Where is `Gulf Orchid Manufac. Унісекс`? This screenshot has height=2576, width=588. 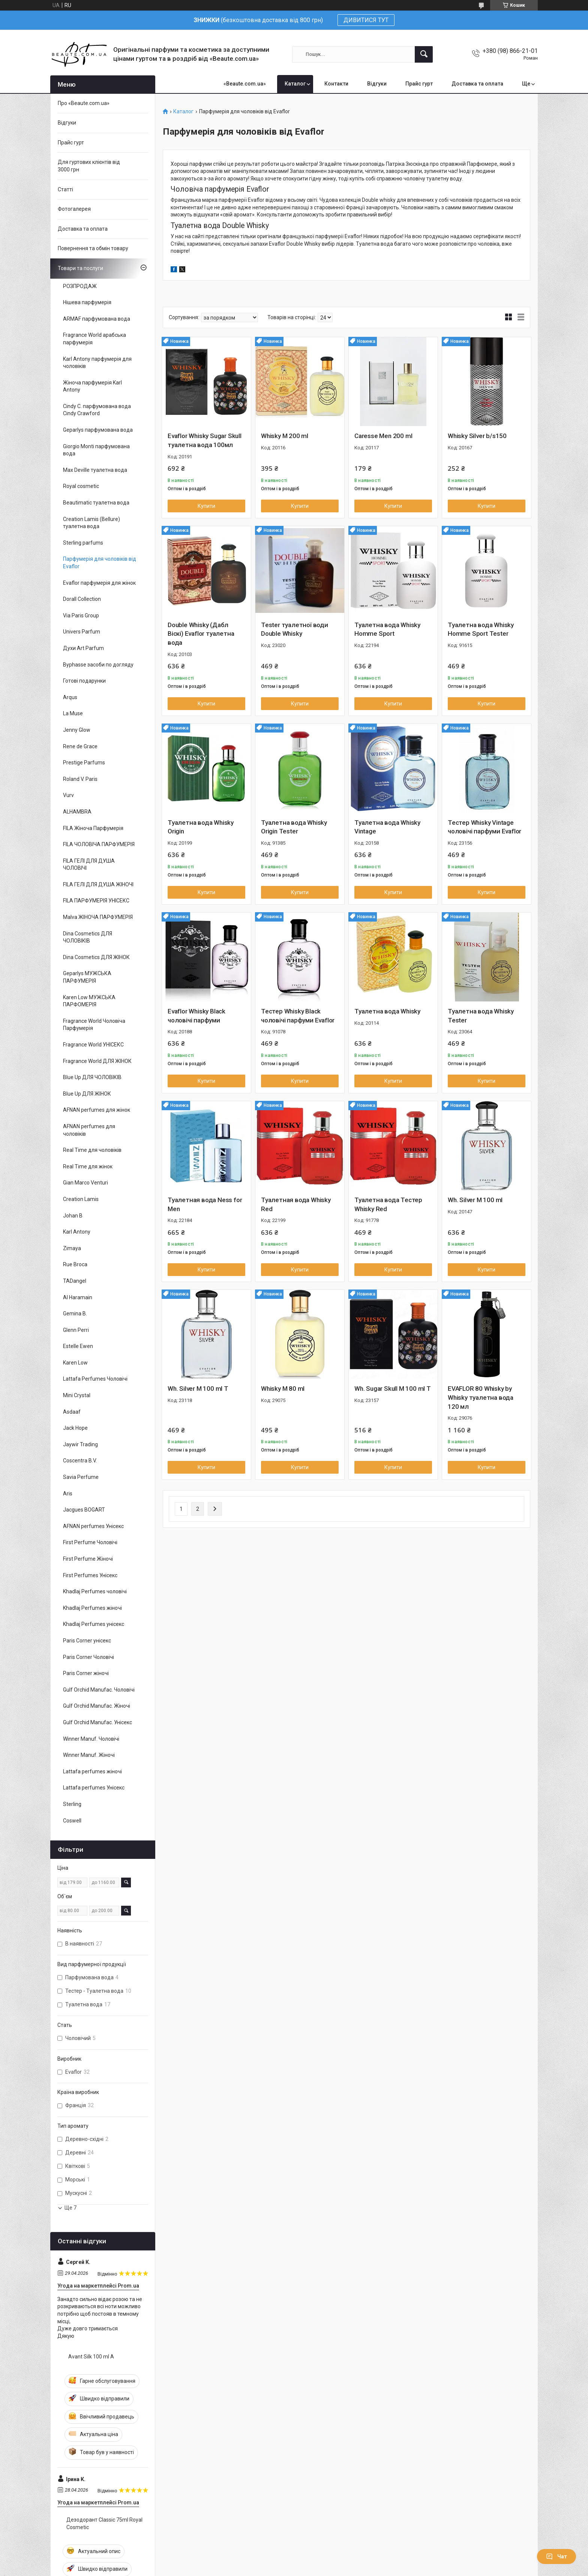
Gulf Orchid Manufac. Унісекс is located at coordinates (97, 1722).